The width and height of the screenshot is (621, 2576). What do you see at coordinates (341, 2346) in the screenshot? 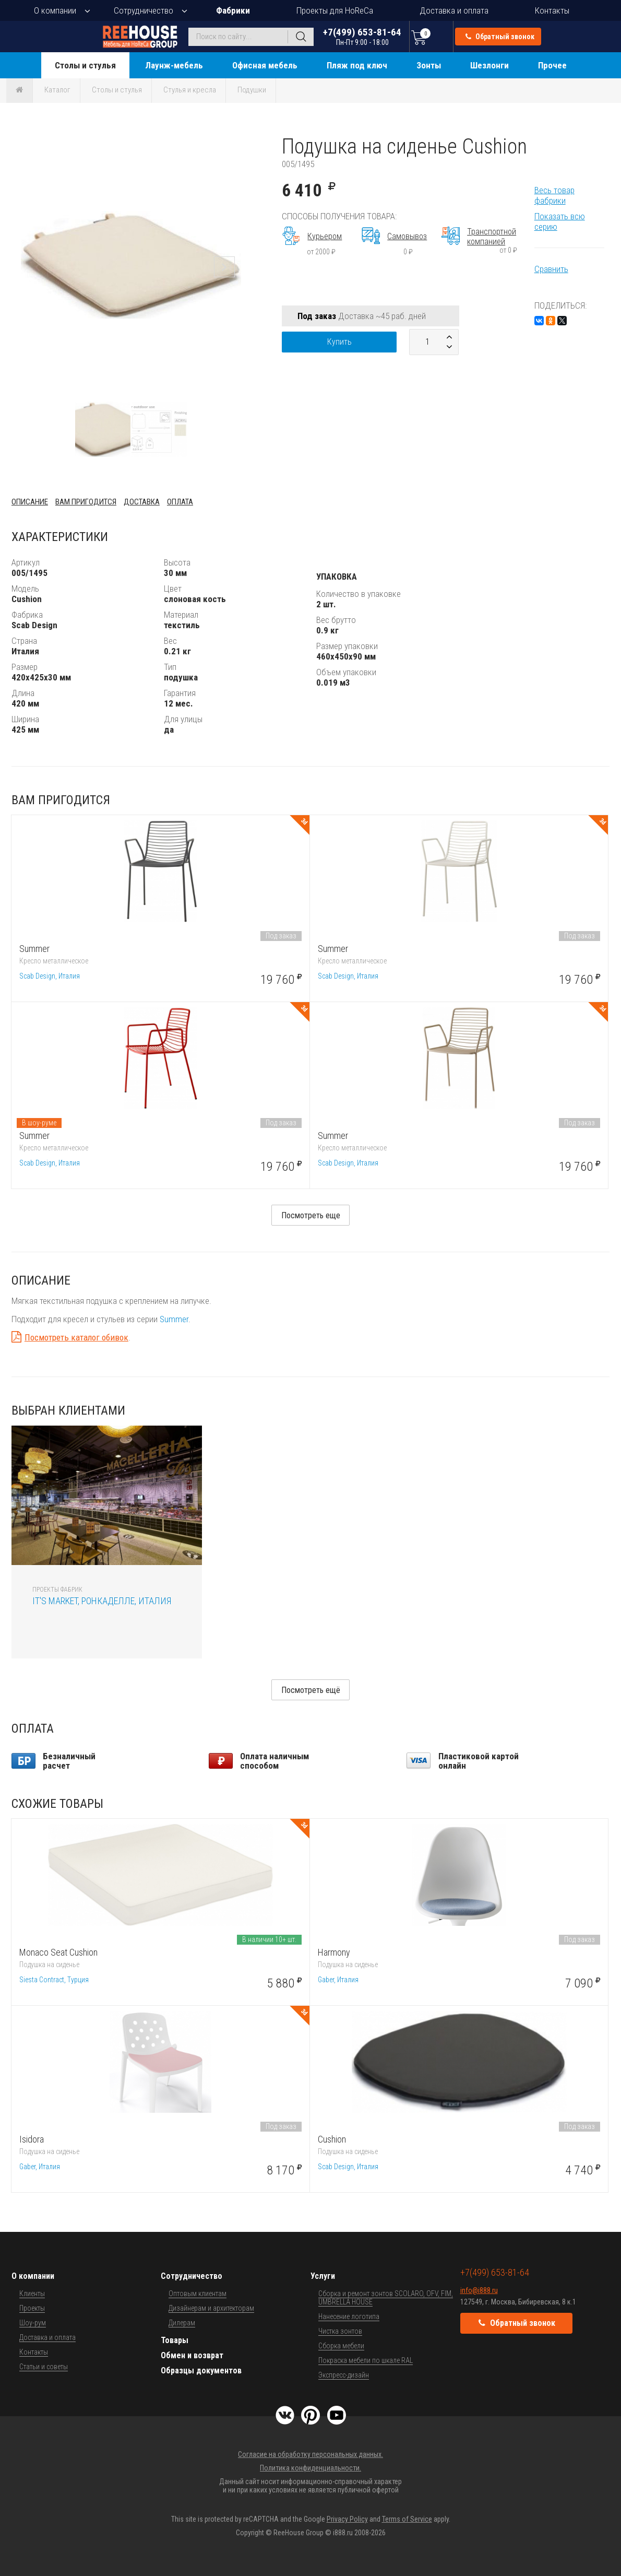
I see `Сборка мебели` at bounding box center [341, 2346].